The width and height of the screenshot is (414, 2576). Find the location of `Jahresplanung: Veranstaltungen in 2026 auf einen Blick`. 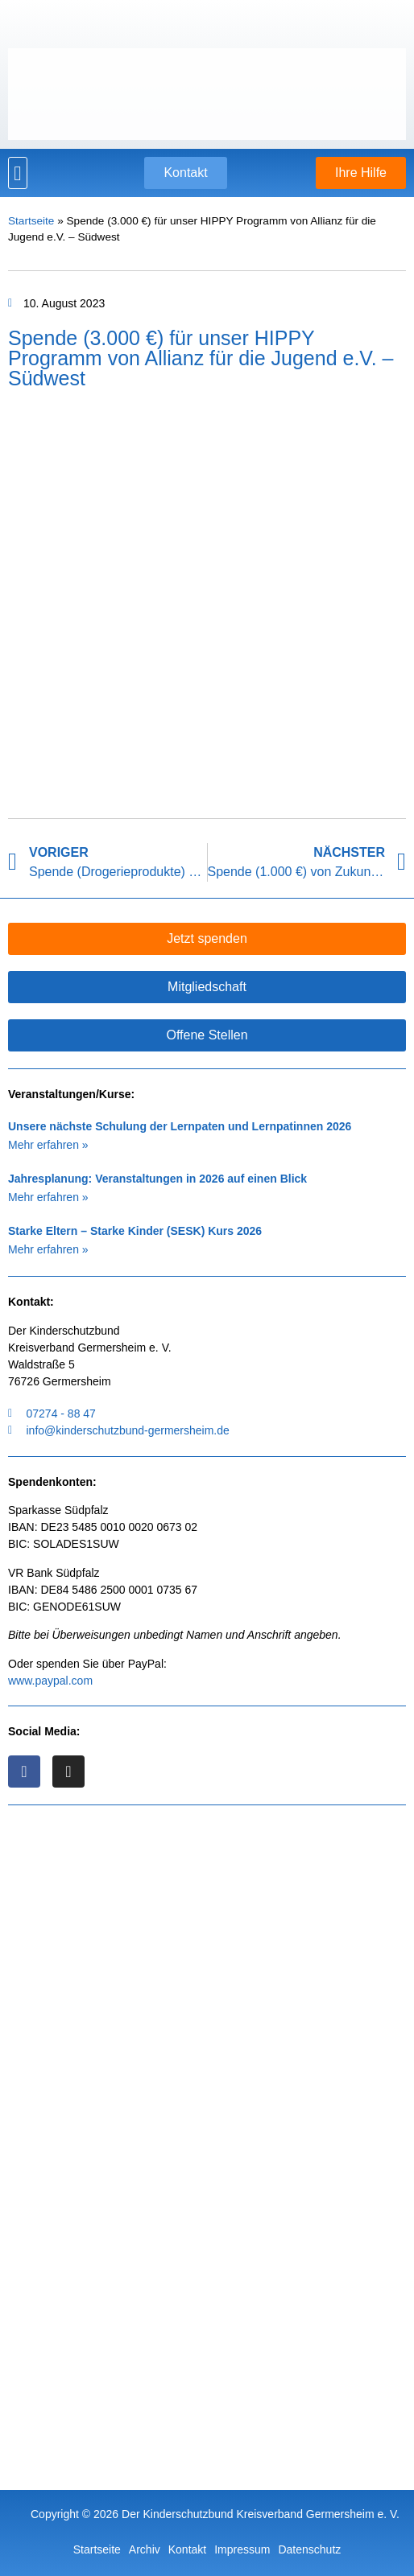

Jahresplanung: Veranstaltungen in 2026 auf einen Blick is located at coordinates (157, 1178).